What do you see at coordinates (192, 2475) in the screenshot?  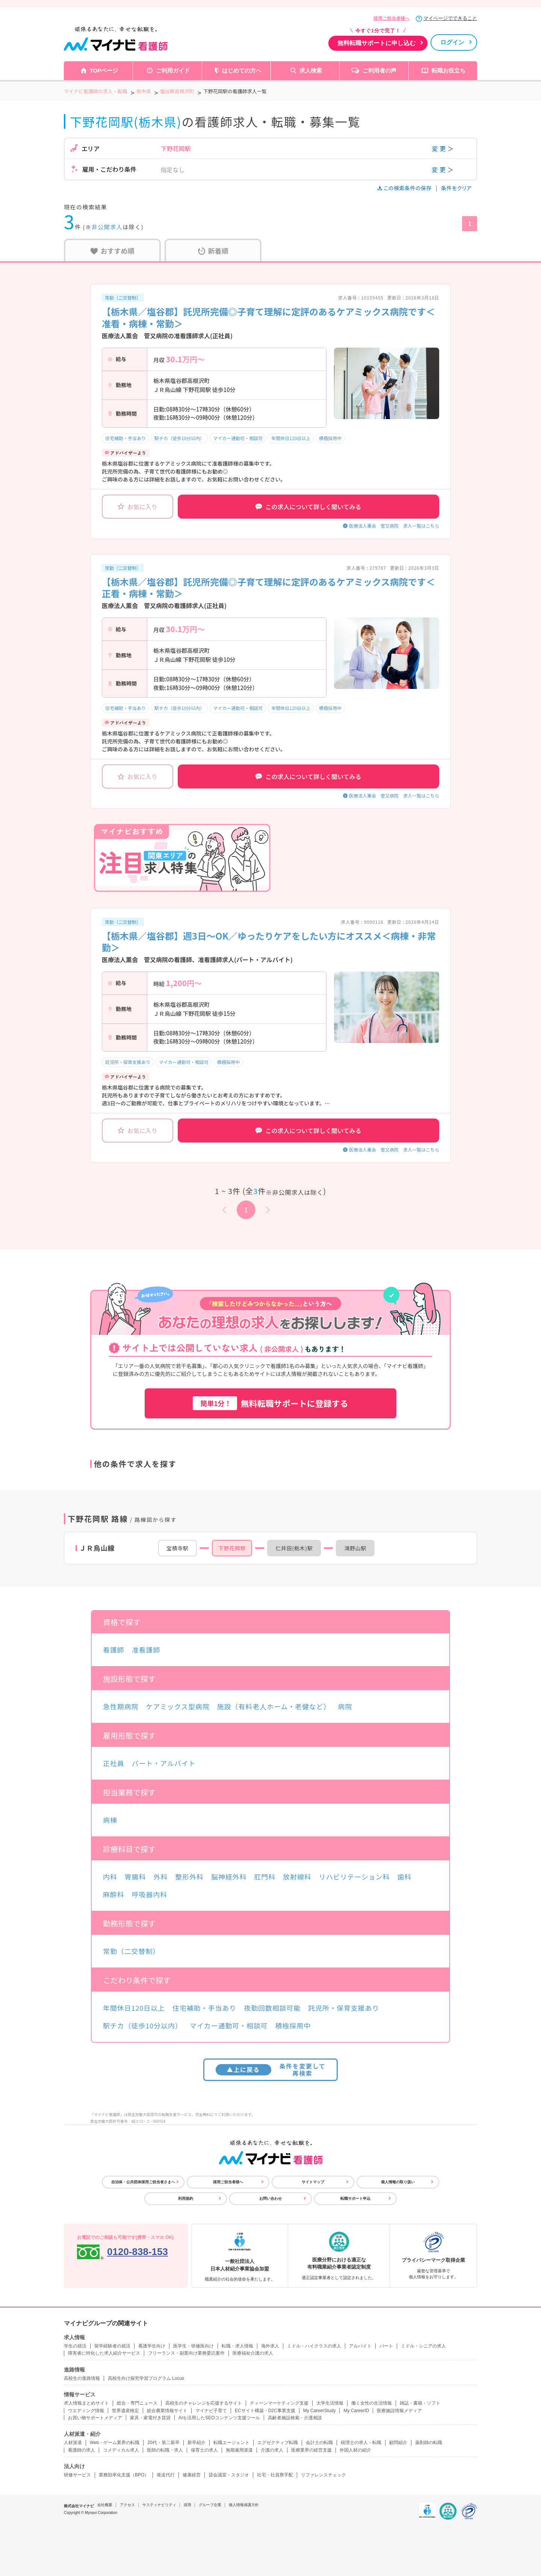 I see `健康経営` at bounding box center [192, 2475].